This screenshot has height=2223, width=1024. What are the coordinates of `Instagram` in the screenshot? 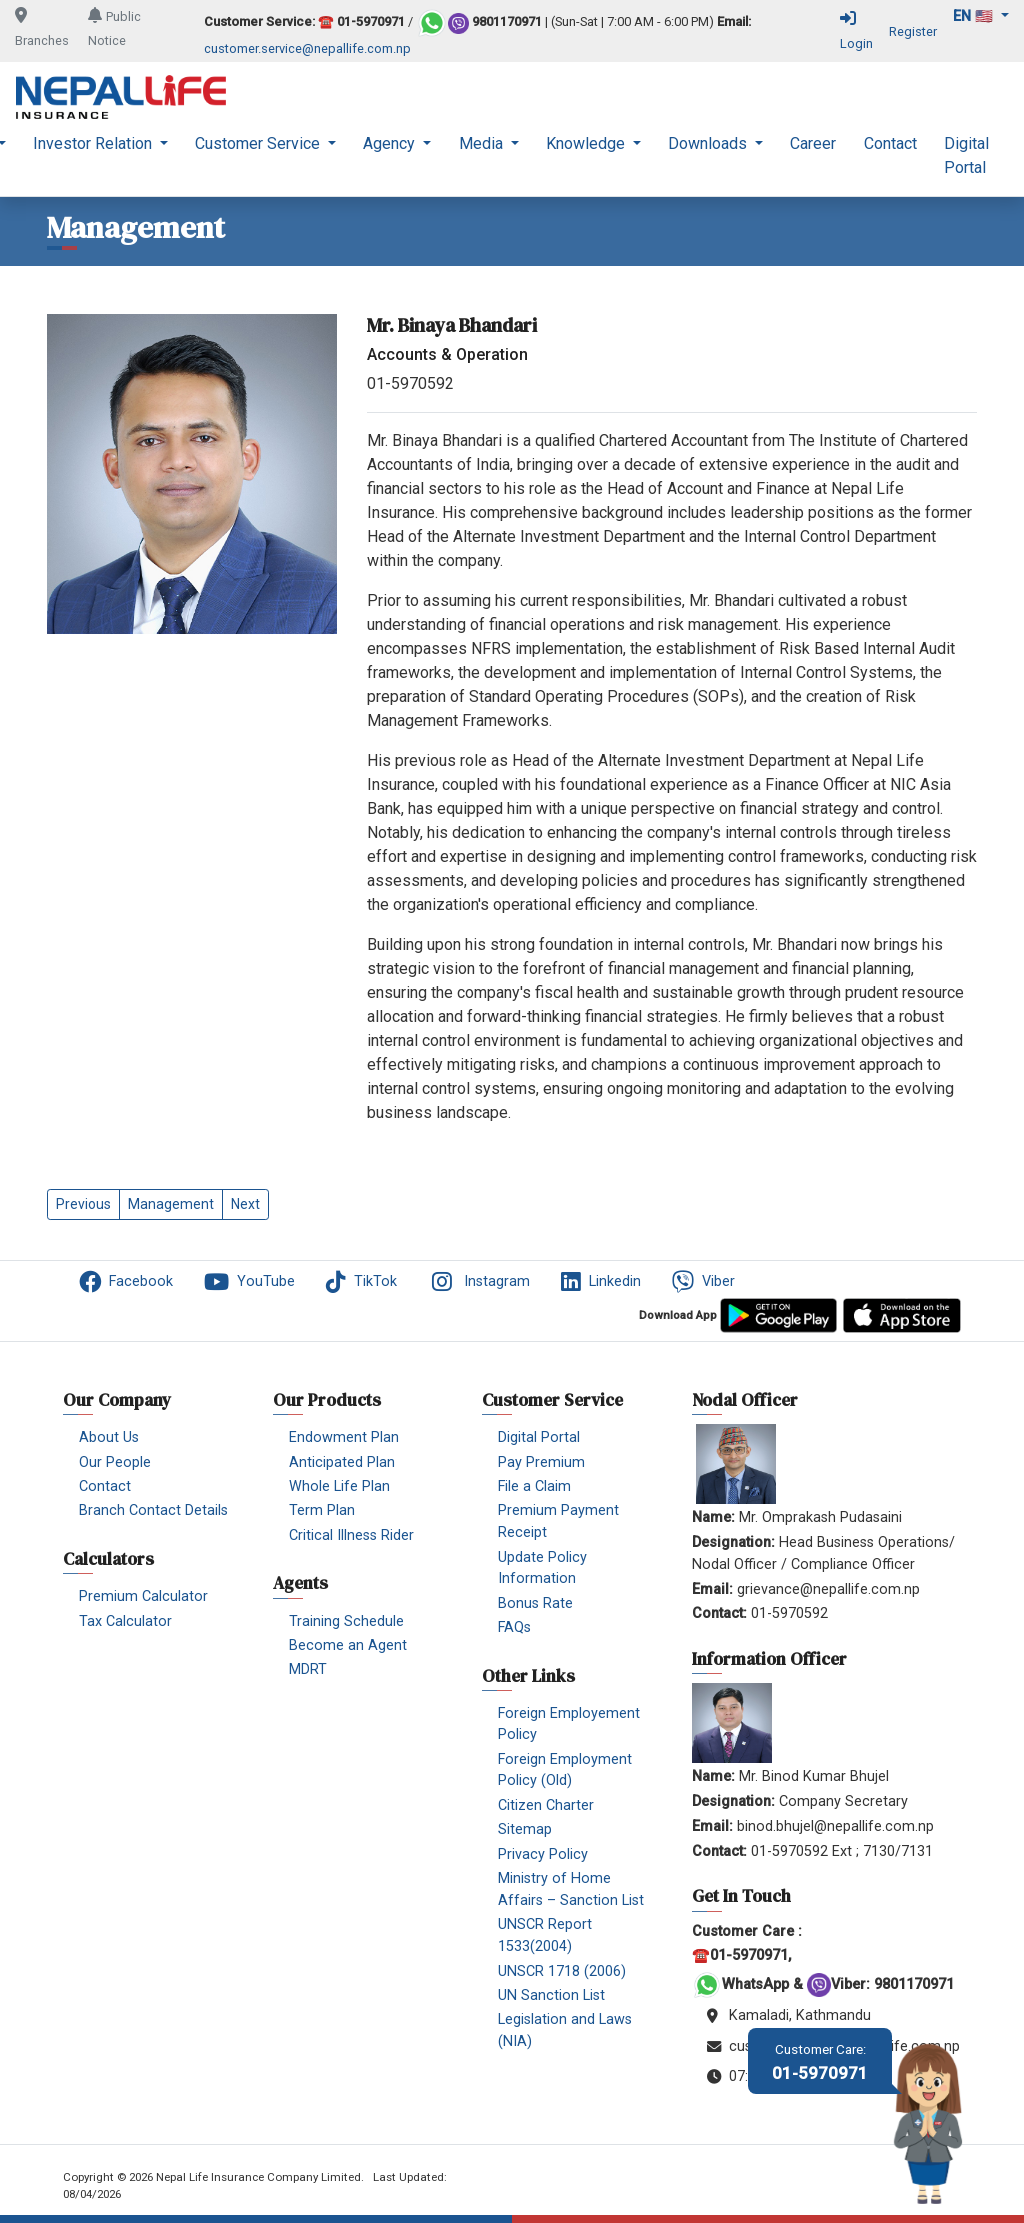 It's located at (479, 1282).